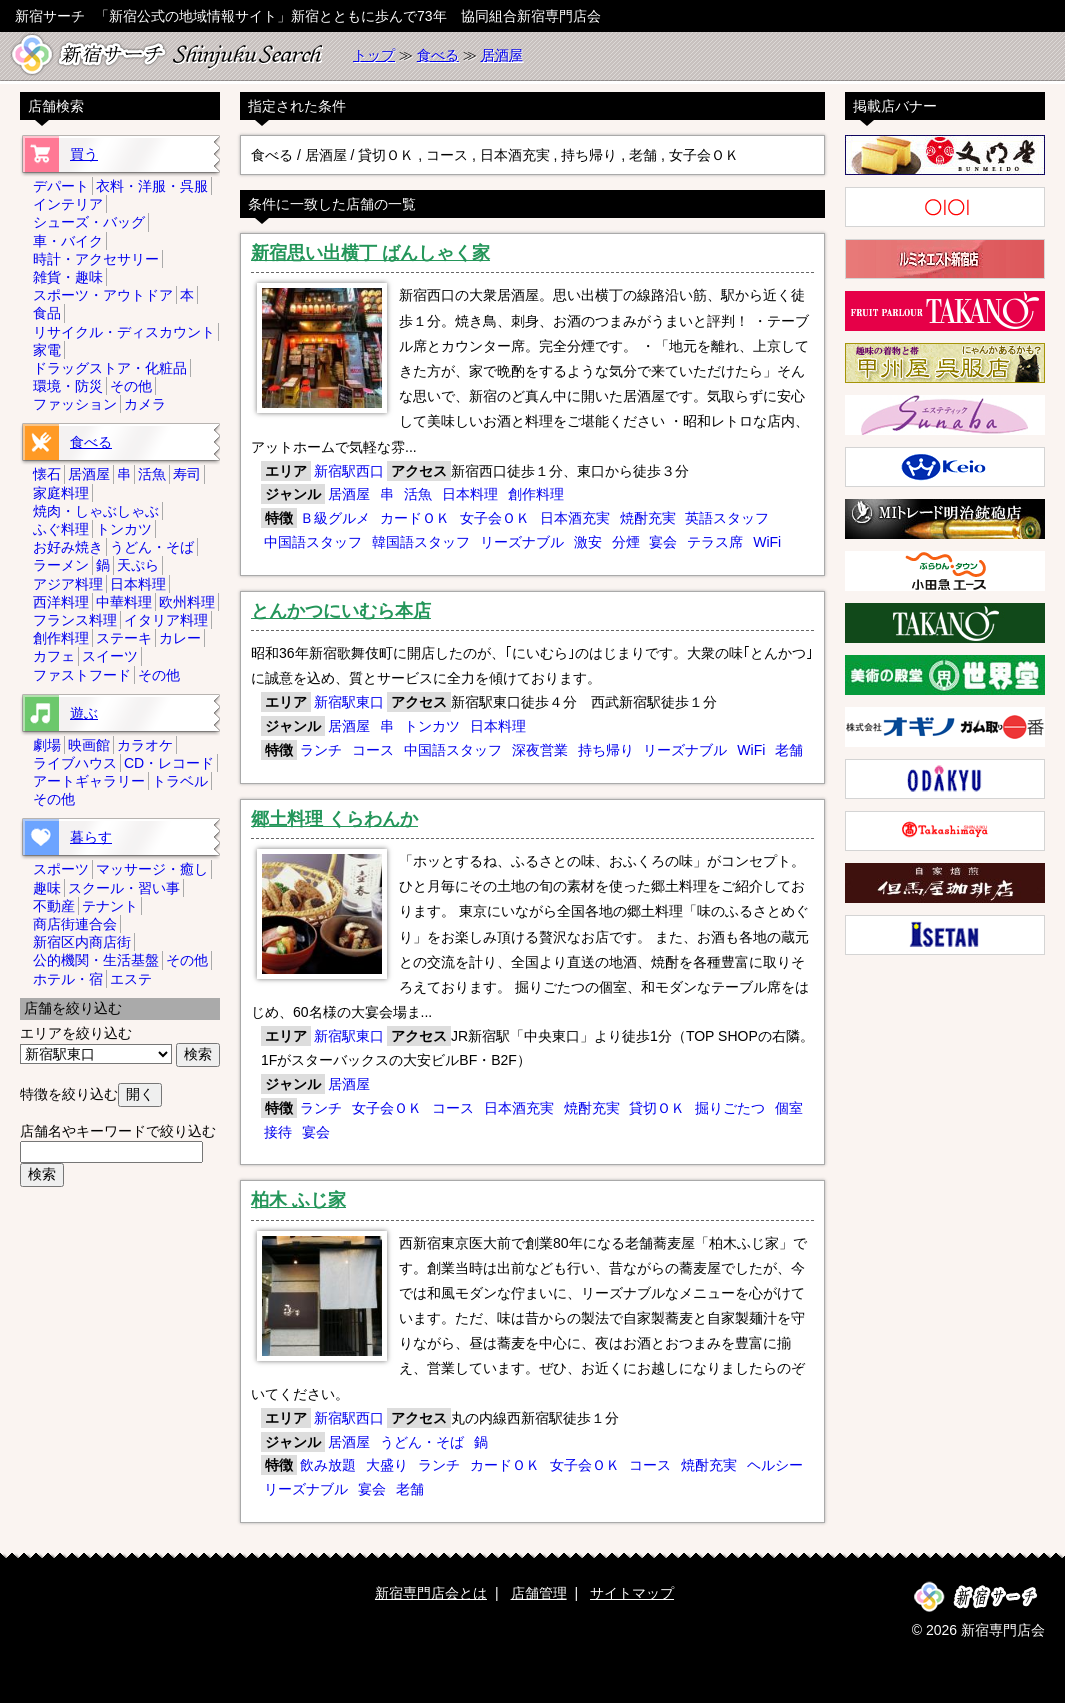 This screenshot has width=1065, height=1703. What do you see at coordinates (321, 750) in the screenshot?
I see `ランチ` at bounding box center [321, 750].